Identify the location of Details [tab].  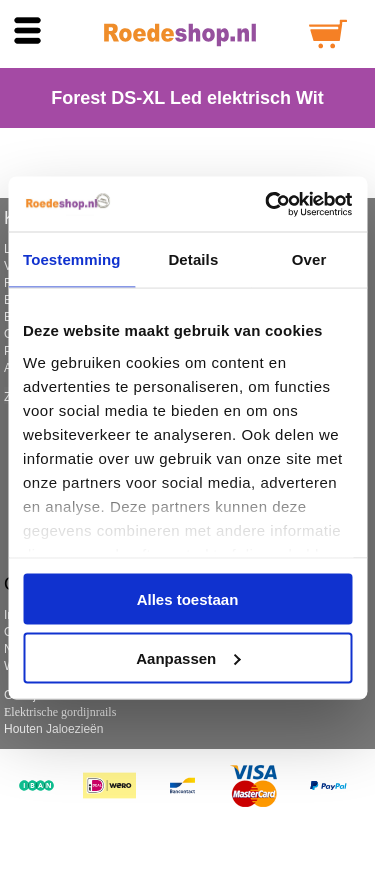
(193, 259).